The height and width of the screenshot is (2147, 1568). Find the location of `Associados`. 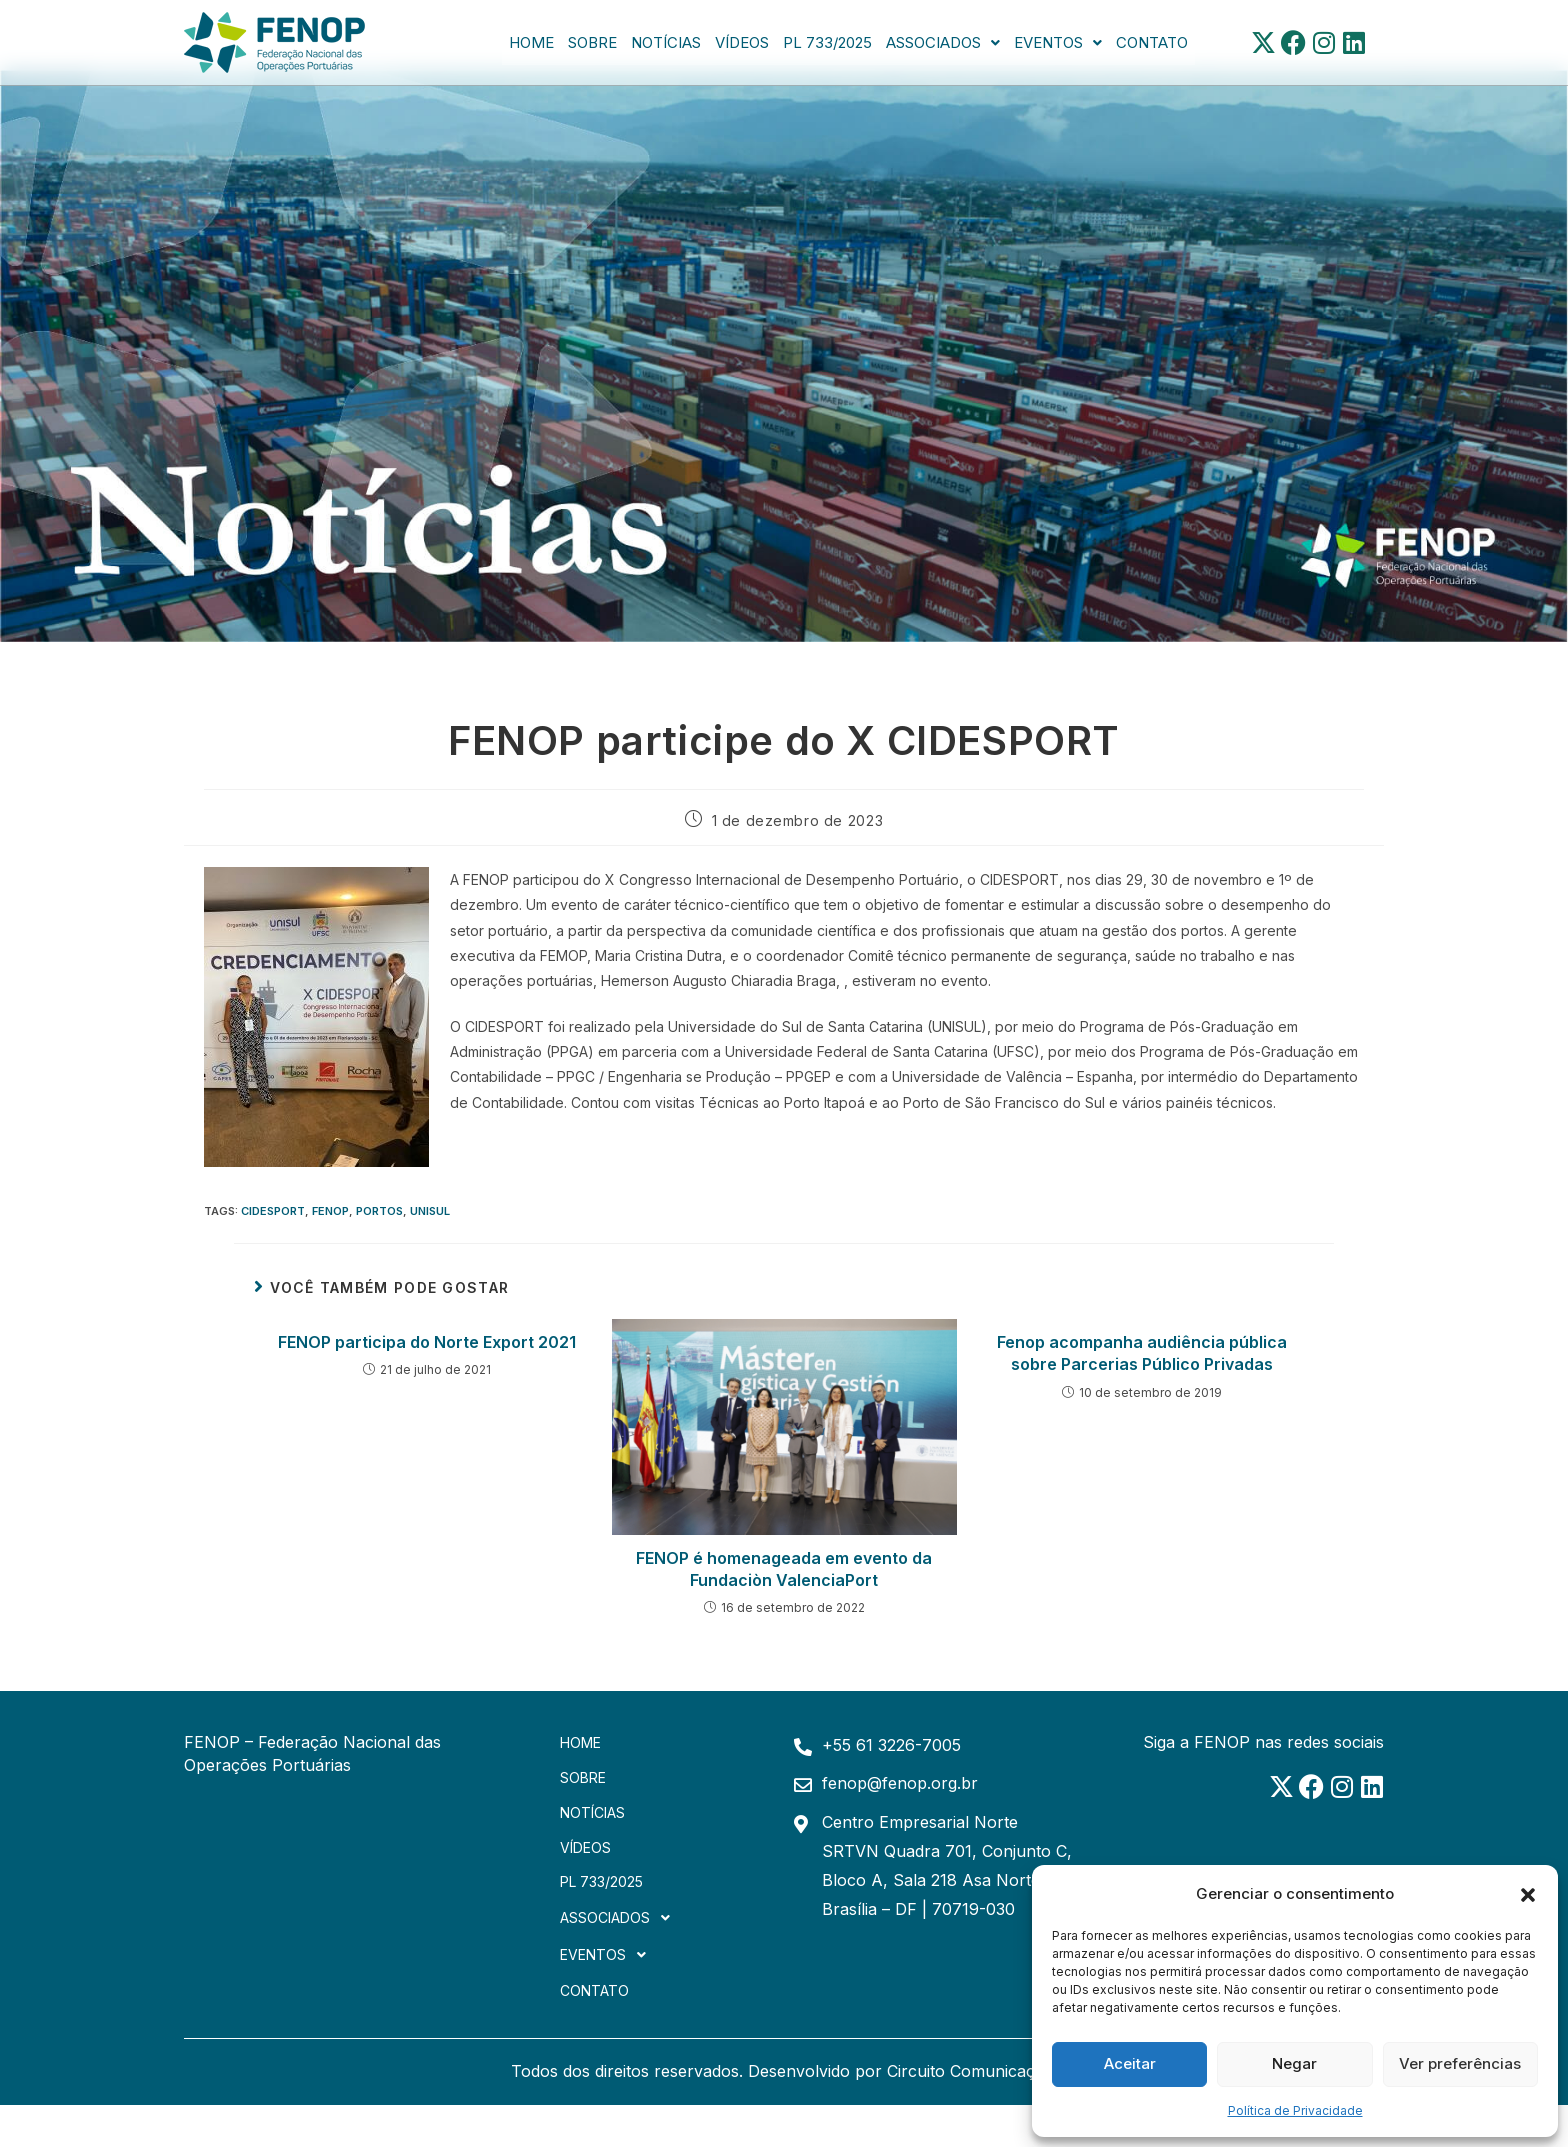

Associados is located at coordinates (943, 42).